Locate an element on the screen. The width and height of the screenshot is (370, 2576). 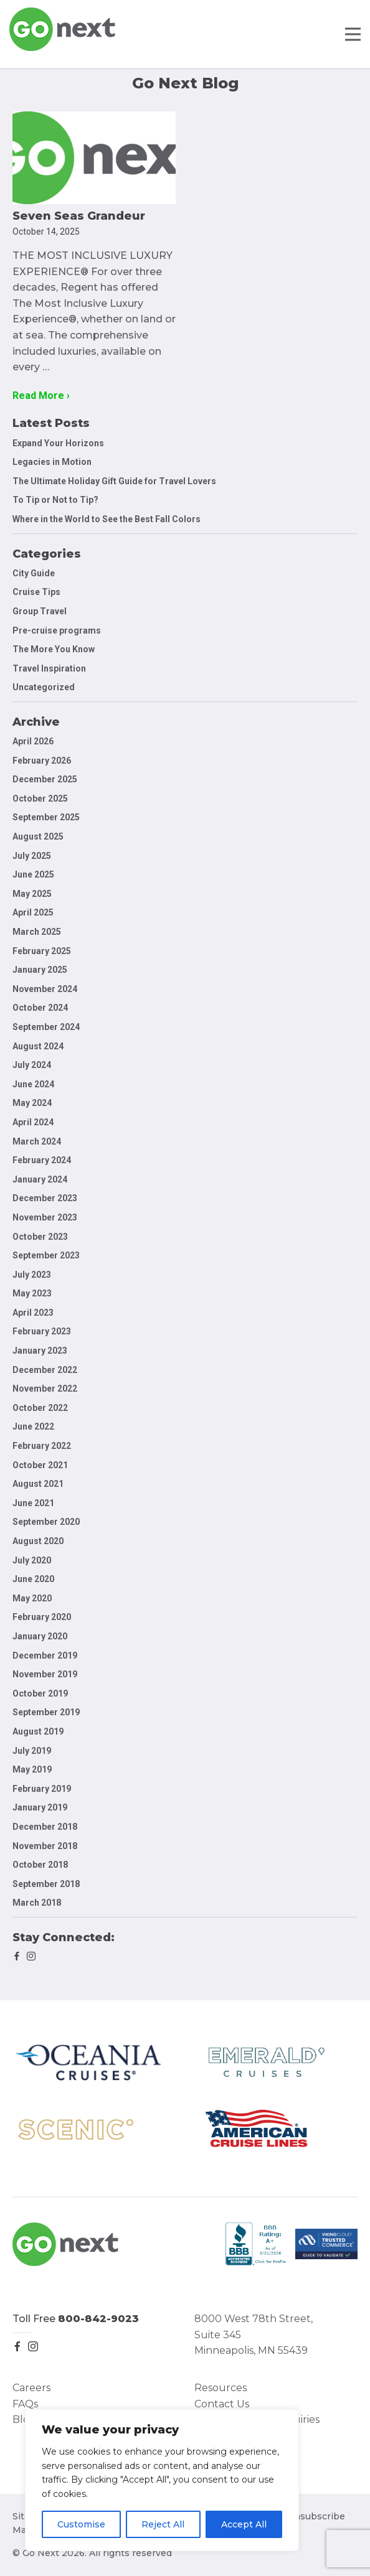
Group Travel is located at coordinates (39, 611).